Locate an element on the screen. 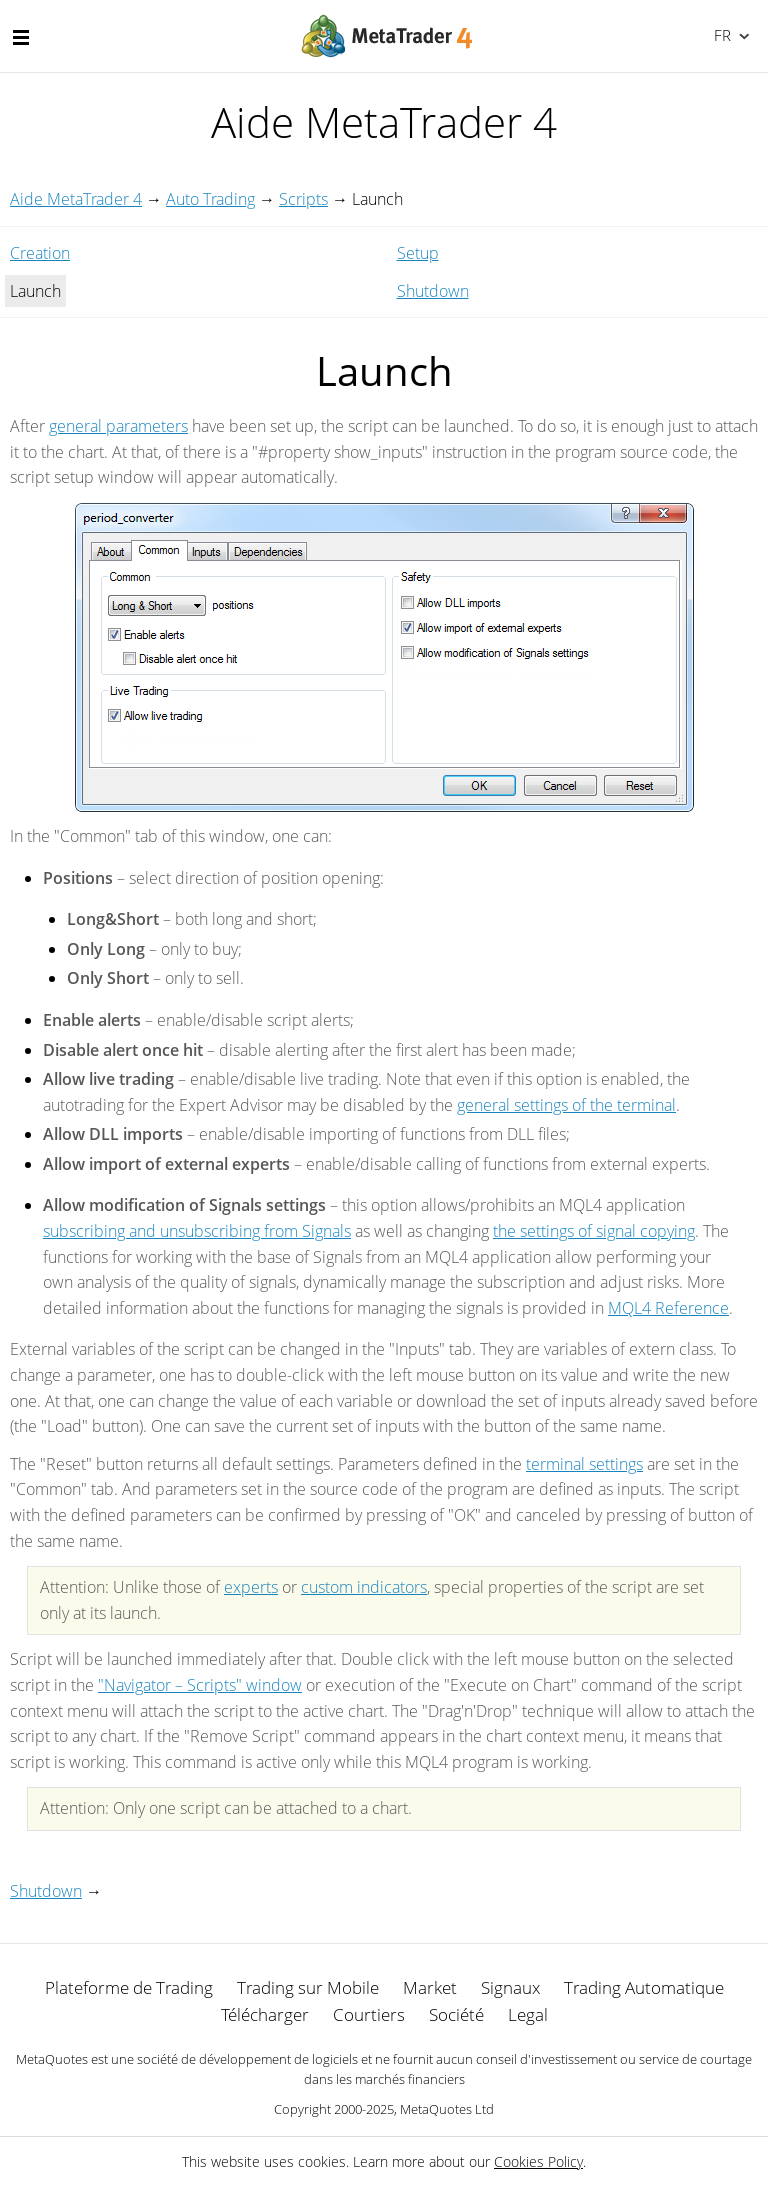 The height and width of the screenshot is (2187, 768). Plateforme de Trading is located at coordinates (129, 1987).